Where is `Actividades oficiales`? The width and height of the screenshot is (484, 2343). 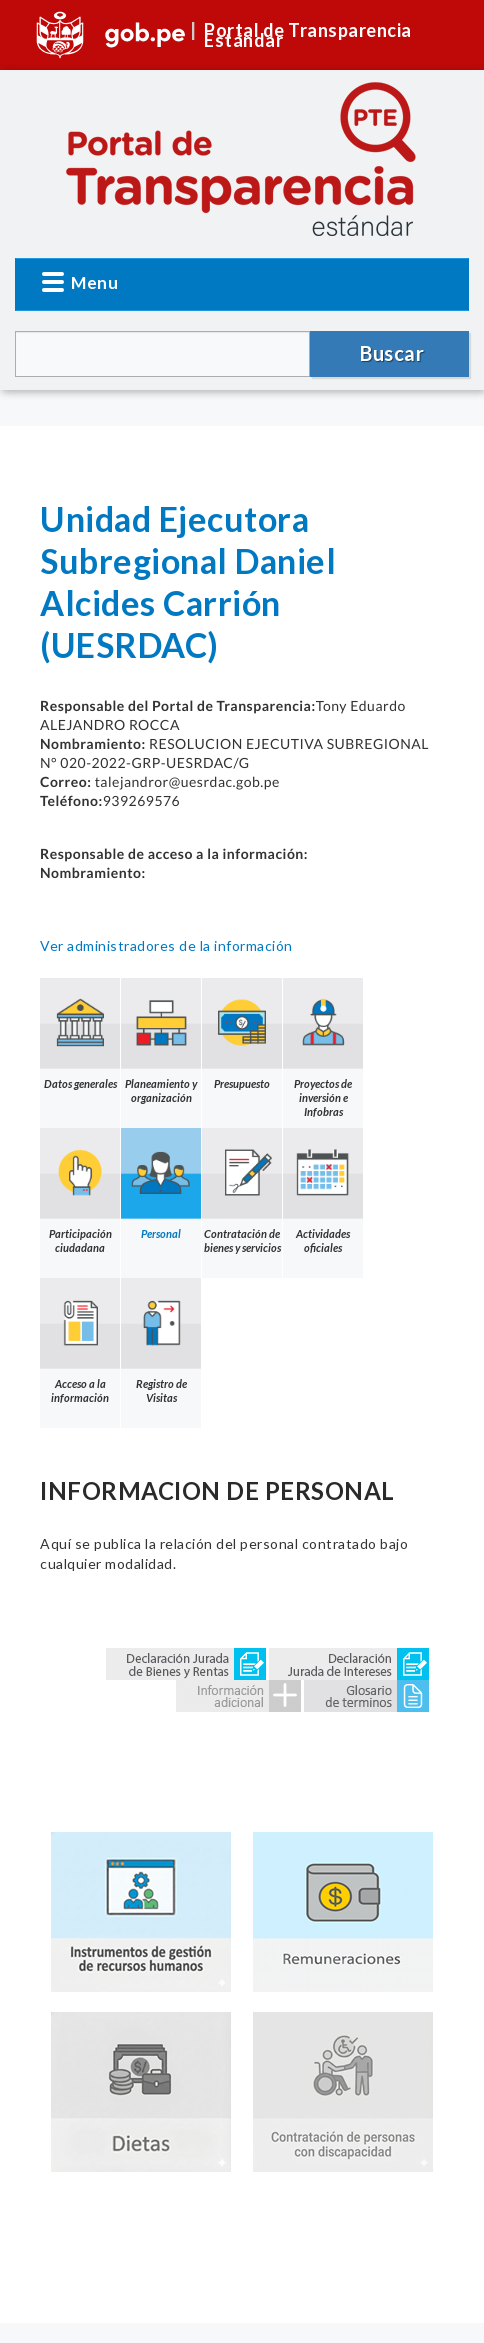 Actividades oficiales is located at coordinates (323, 1191).